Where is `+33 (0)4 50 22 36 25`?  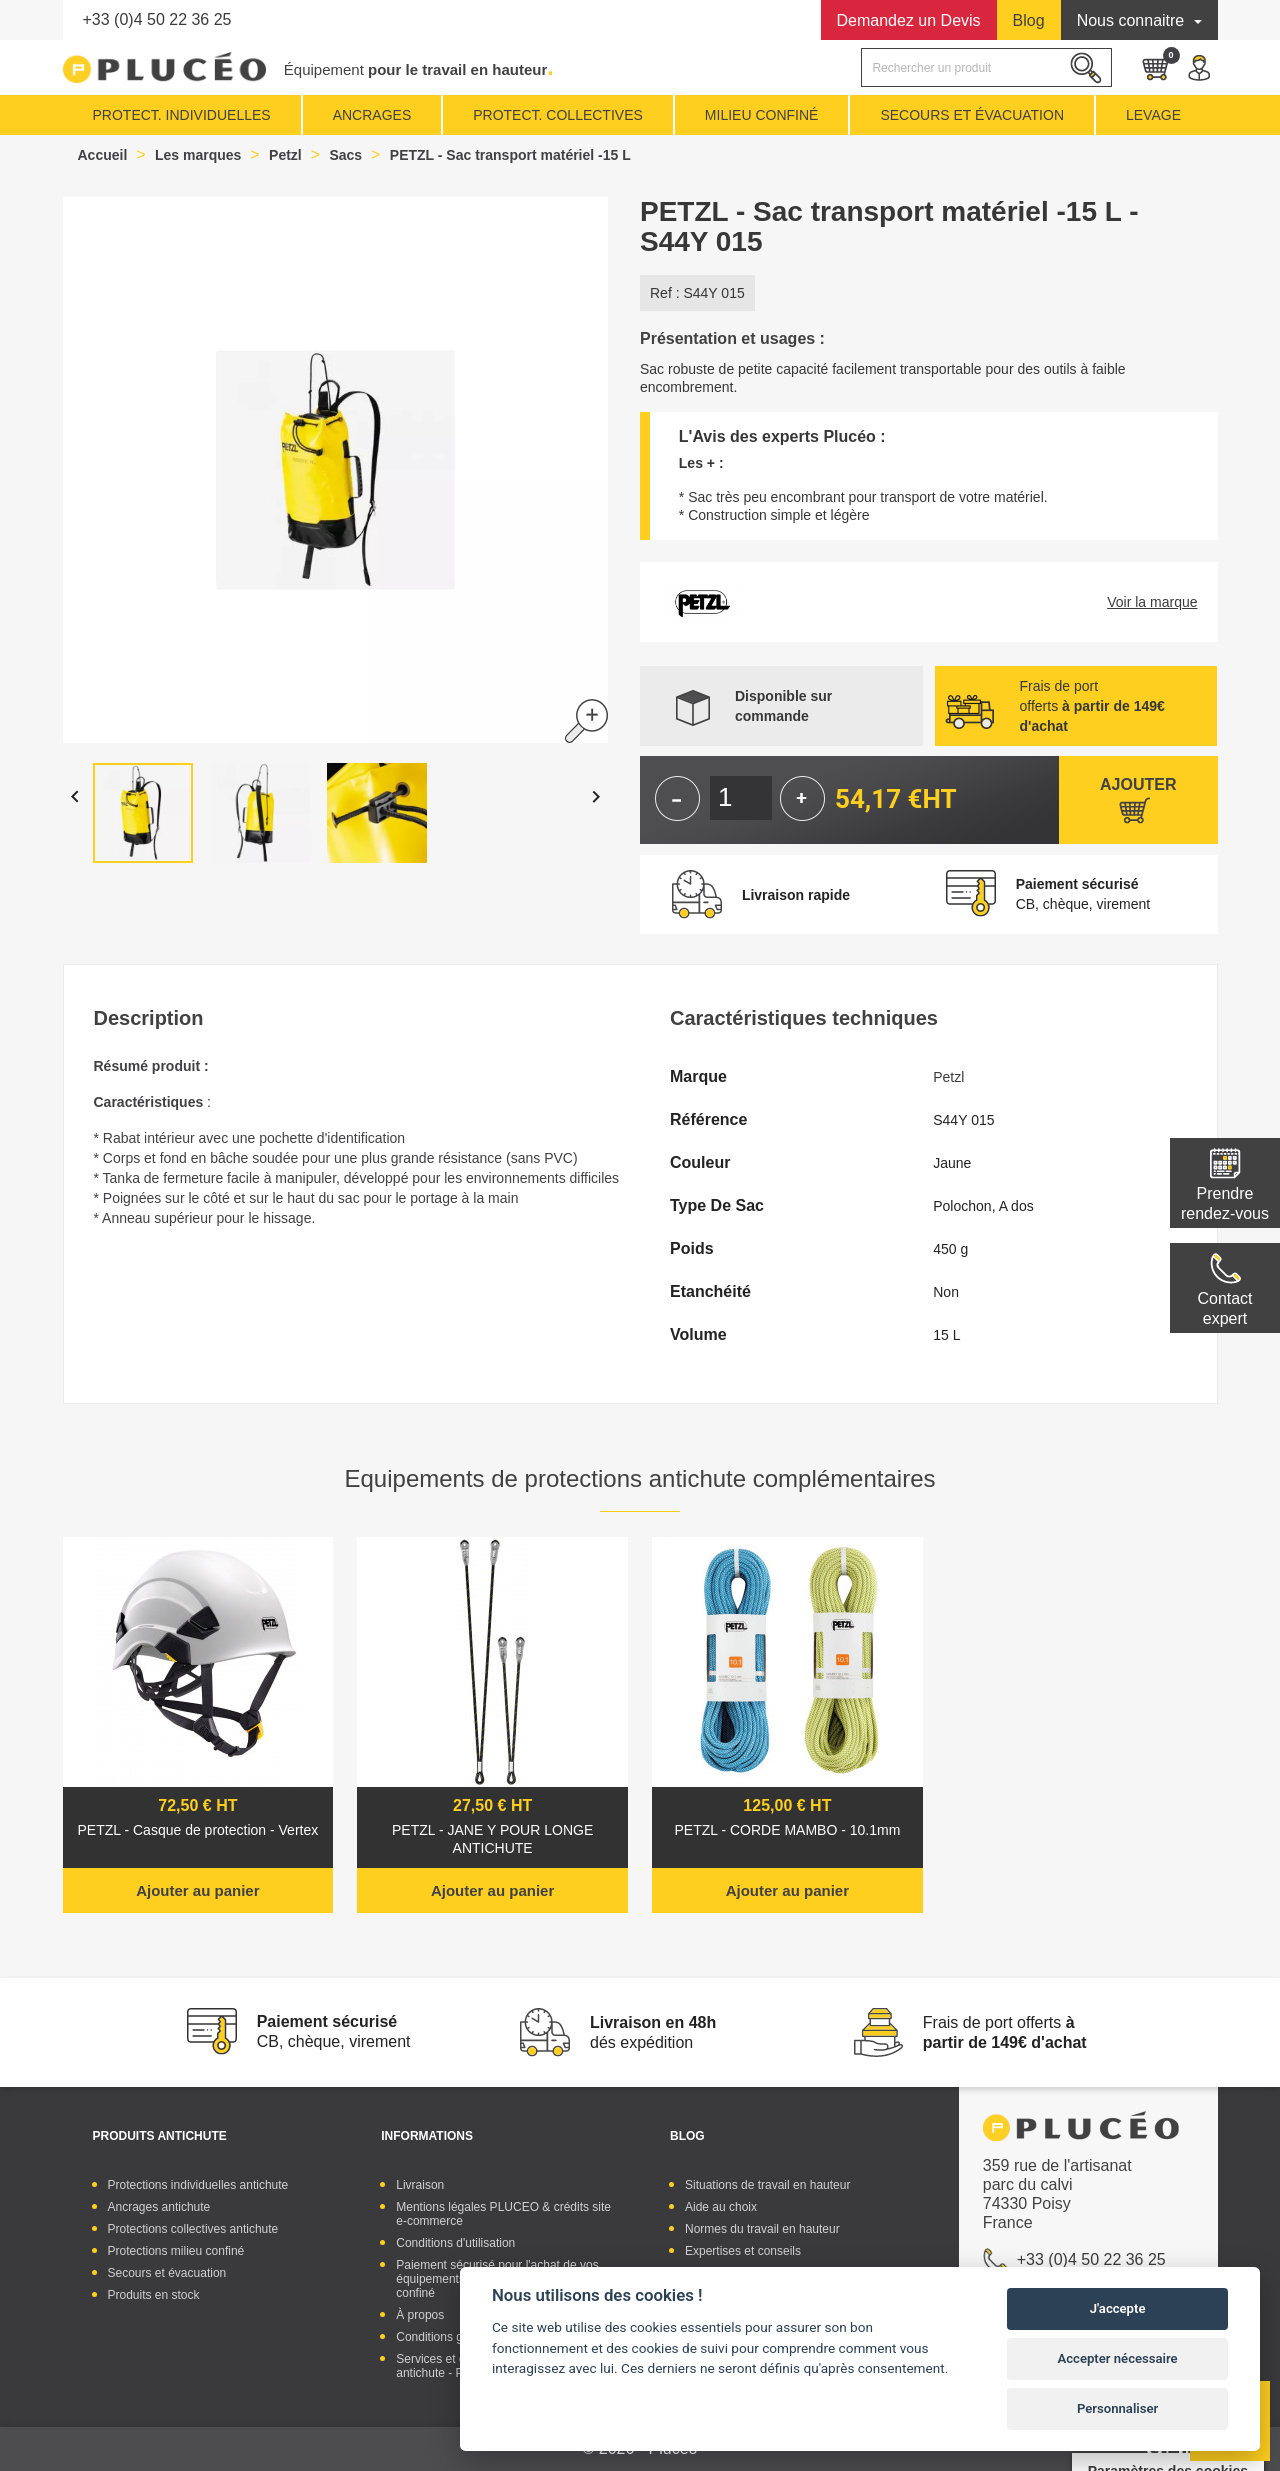 +33 (0)4 50 22 36 25 is located at coordinates (157, 19).